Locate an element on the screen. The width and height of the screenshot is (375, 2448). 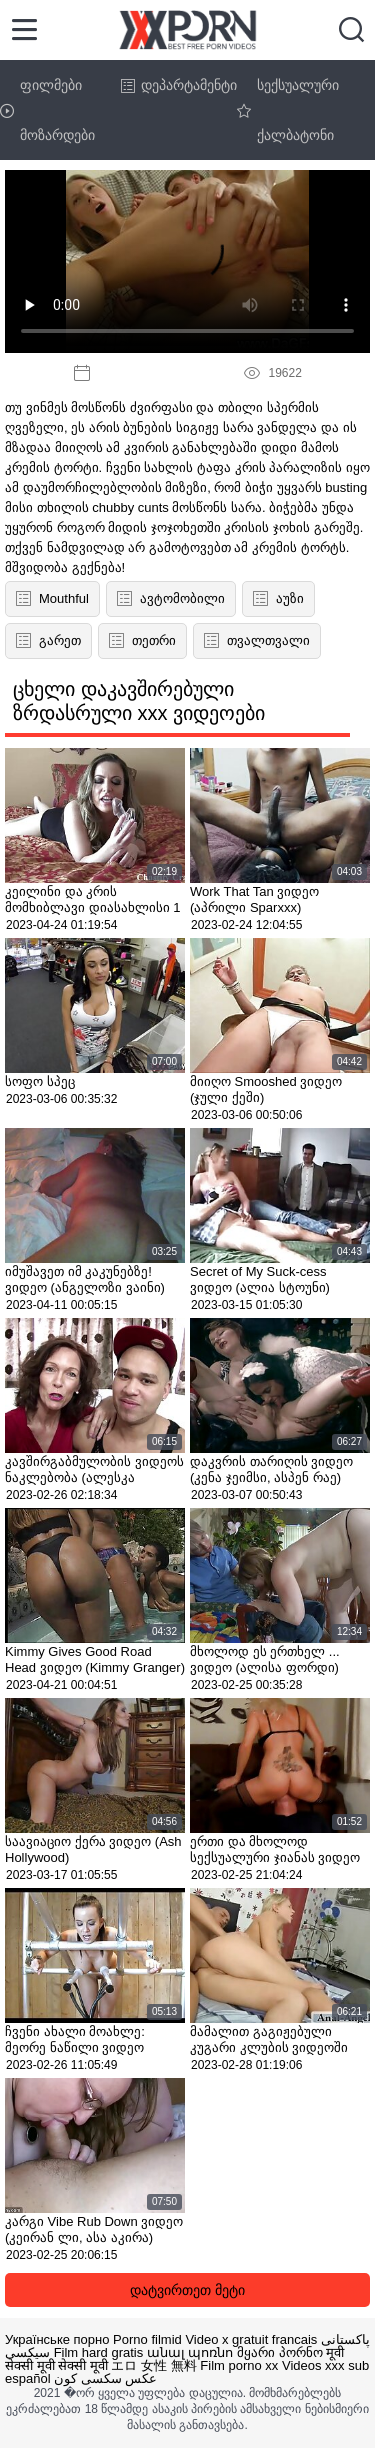
Video x gratuit francais is located at coordinates (251, 2339).